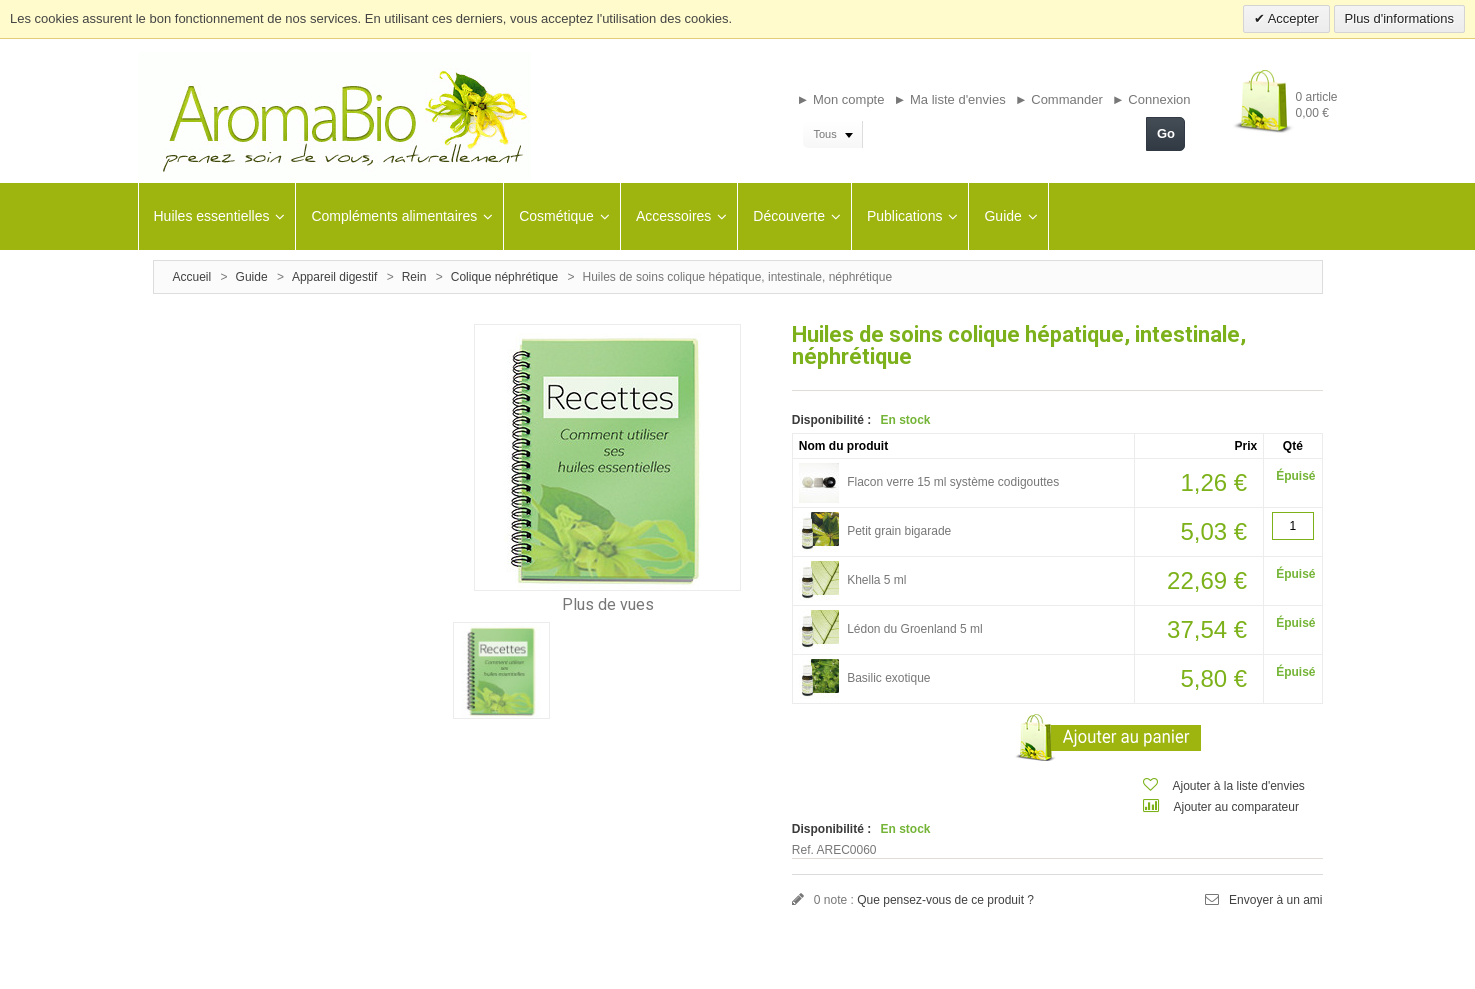  I want to click on Accepter, so click(1292, 18).